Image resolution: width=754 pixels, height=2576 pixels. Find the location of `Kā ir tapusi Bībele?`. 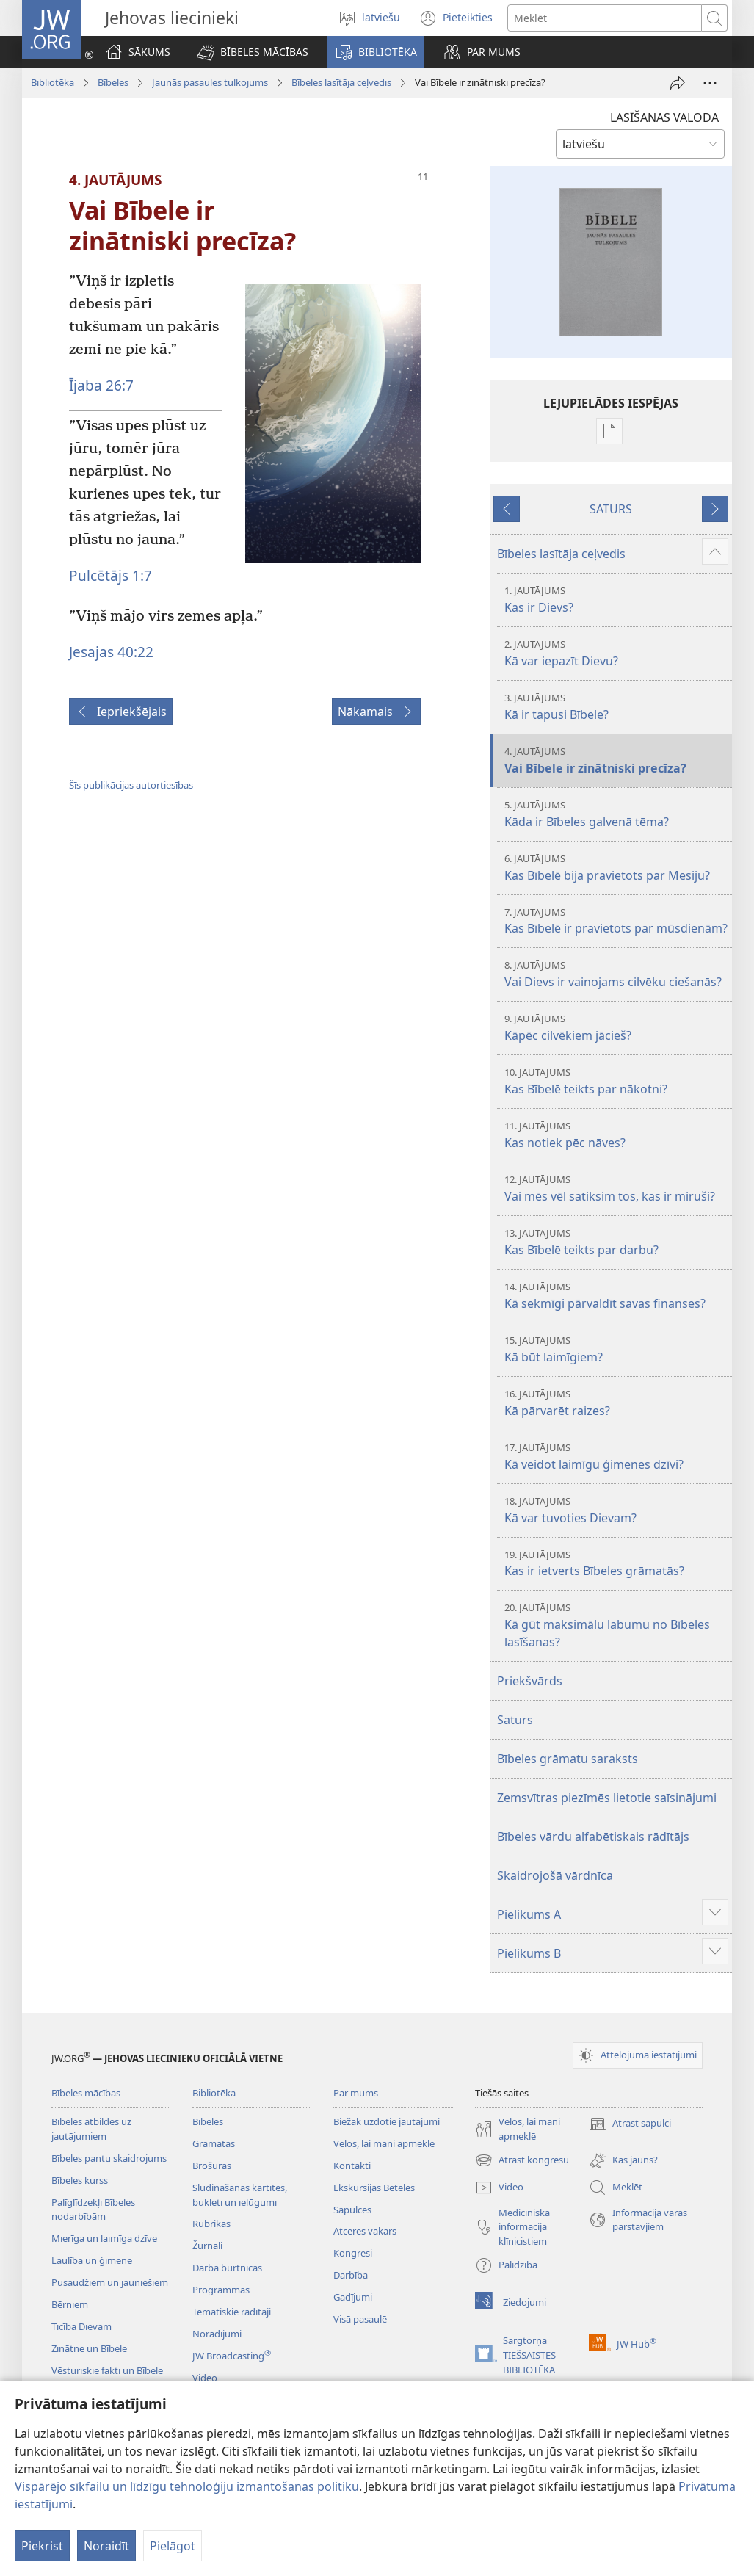

Kā ir tapusi Bībele? is located at coordinates (616, 707).